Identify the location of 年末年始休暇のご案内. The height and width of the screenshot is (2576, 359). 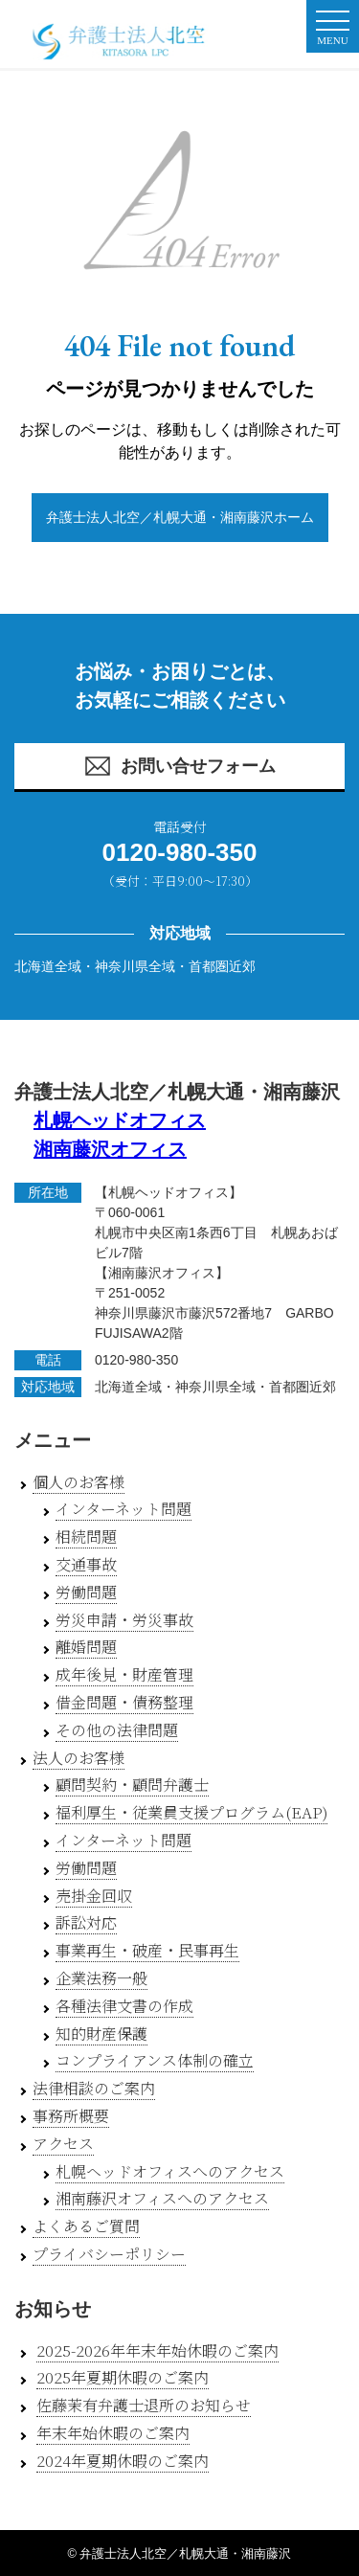
(113, 2433).